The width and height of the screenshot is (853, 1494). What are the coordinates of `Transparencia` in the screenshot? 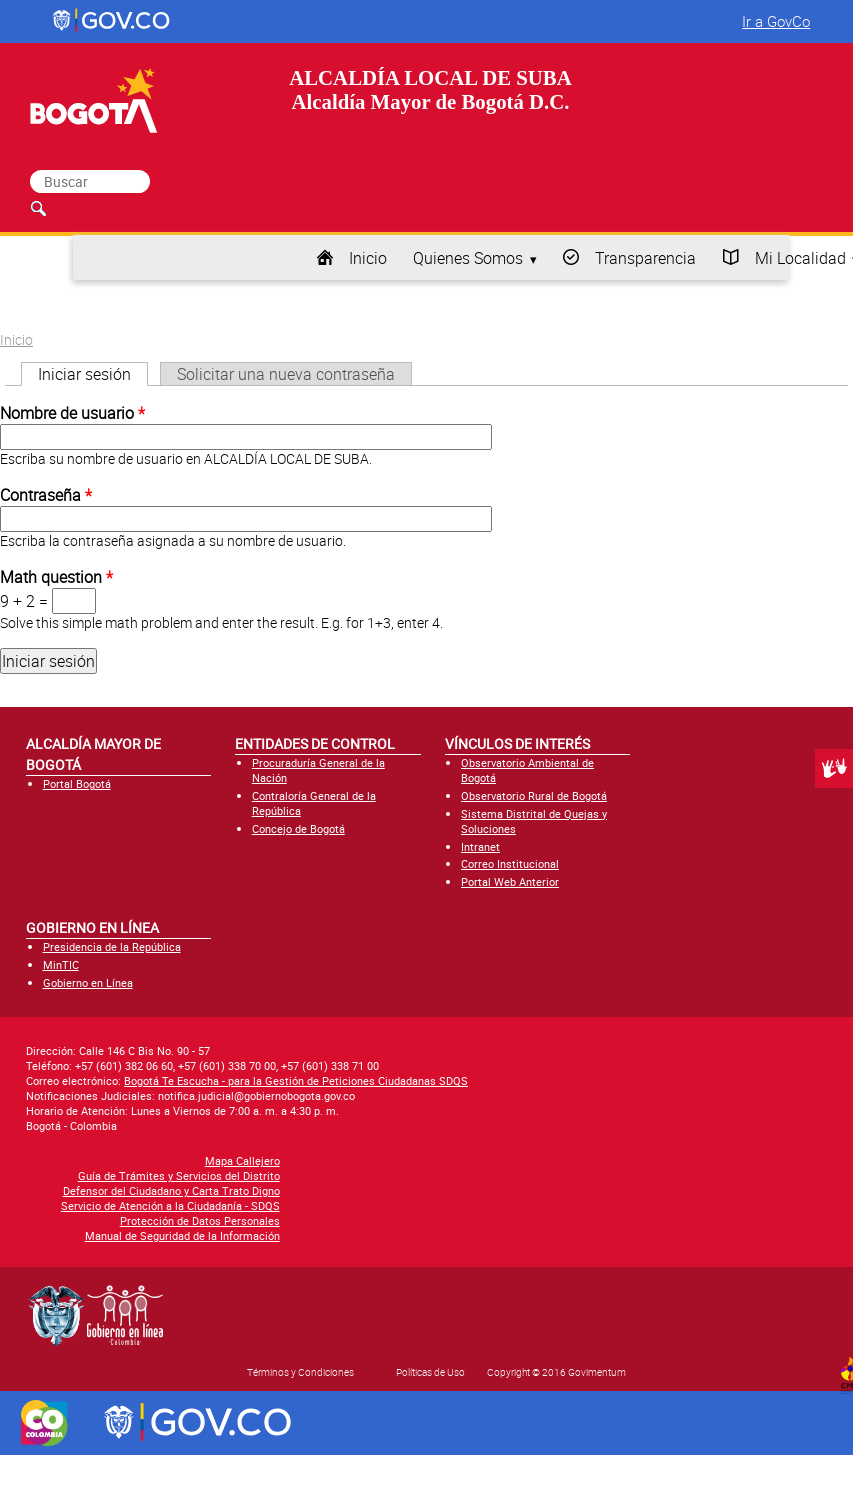 It's located at (645, 258).